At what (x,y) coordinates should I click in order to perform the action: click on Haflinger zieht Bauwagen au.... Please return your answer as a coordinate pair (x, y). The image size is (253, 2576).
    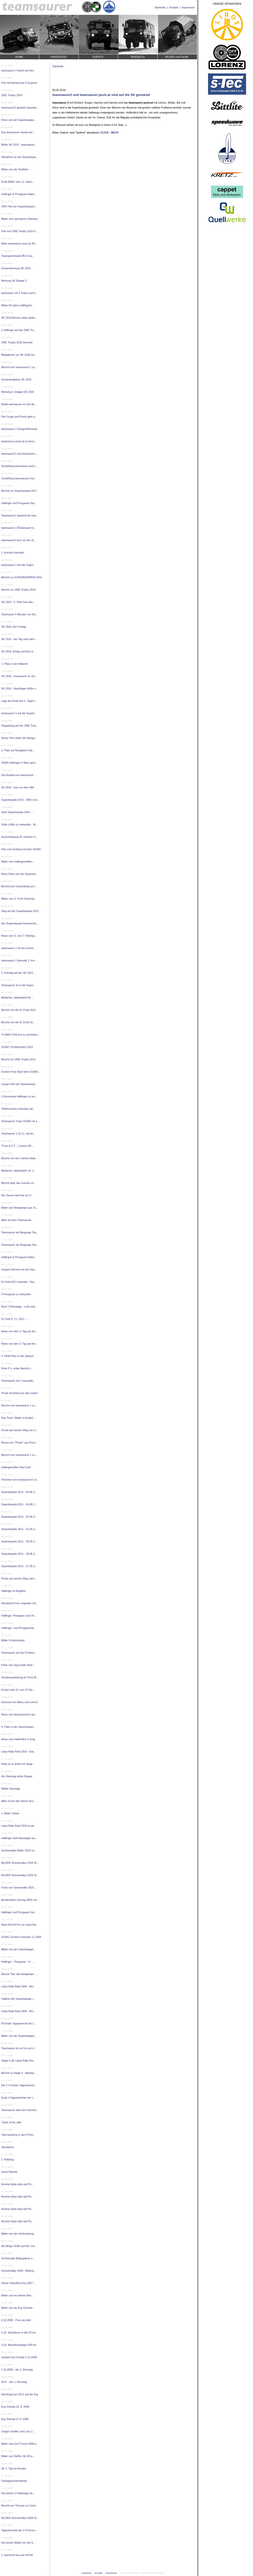
    Looking at the image, I should click on (19, 1838).